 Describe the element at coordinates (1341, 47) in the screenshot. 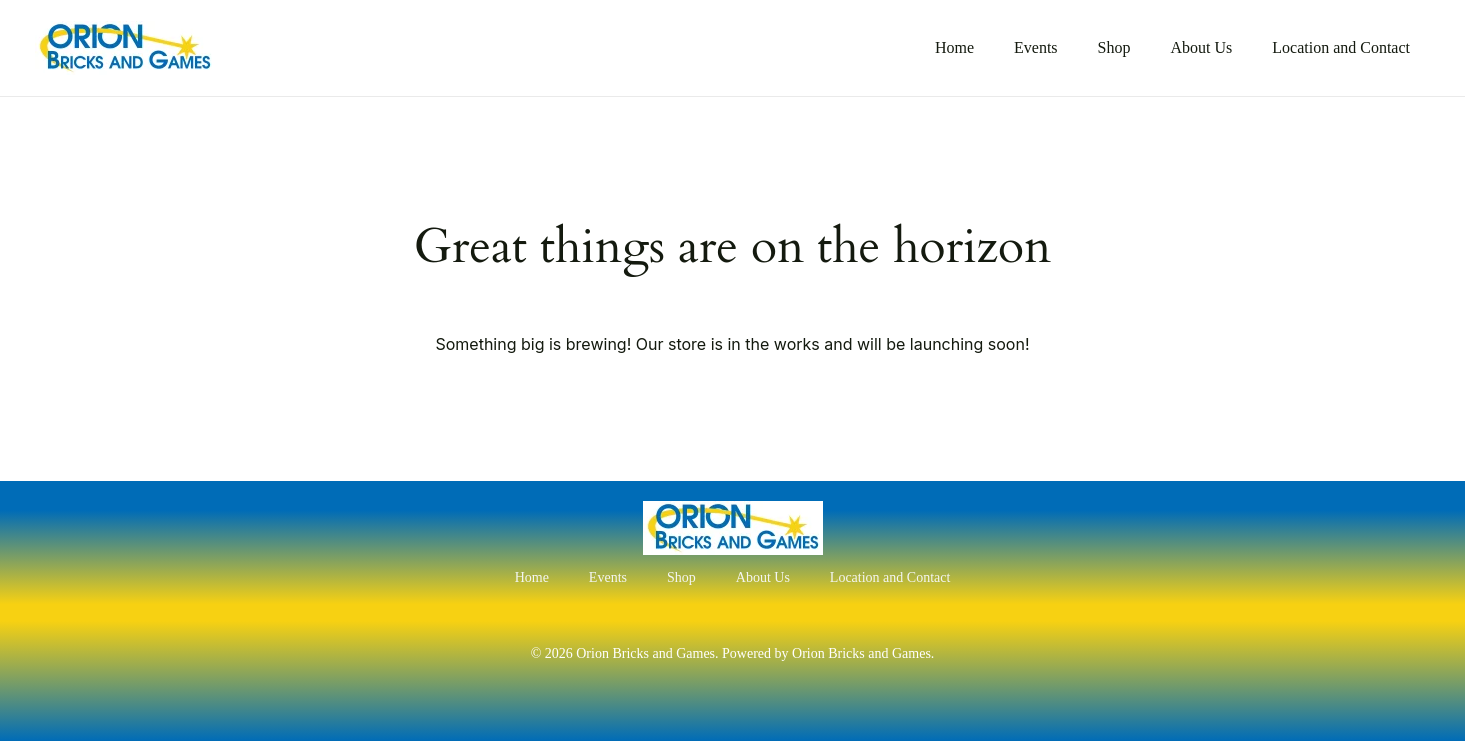

I see `Location and Contact` at that location.